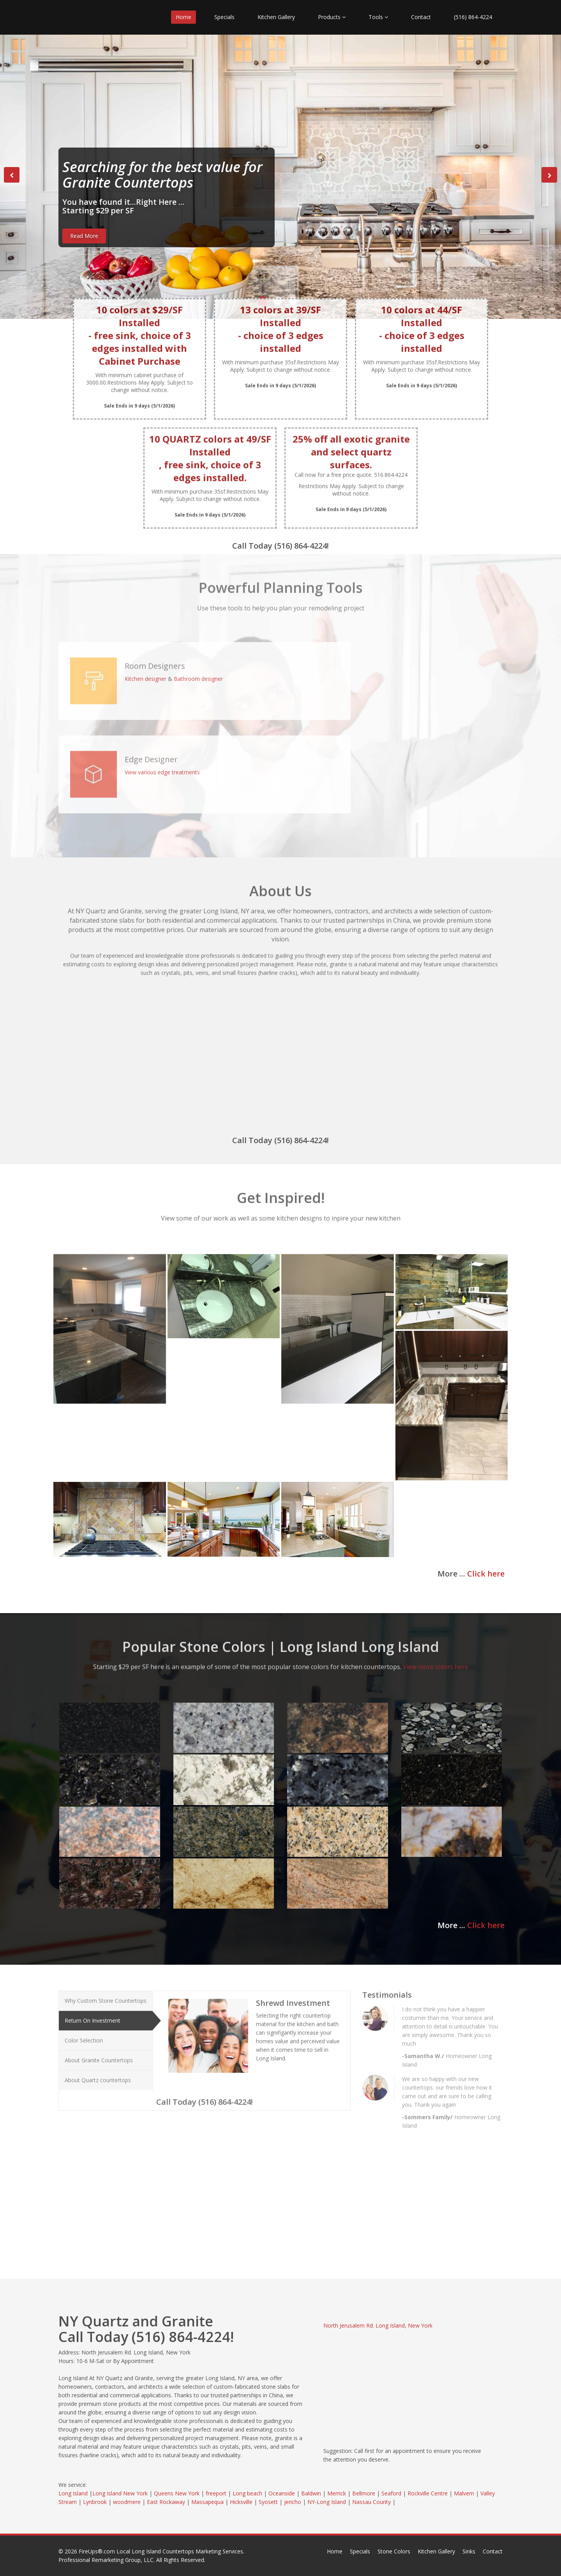 The height and width of the screenshot is (2576, 561). What do you see at coordinates (332, 17) in the screenshot?
I see `Products` at bounding box center [332, 17].